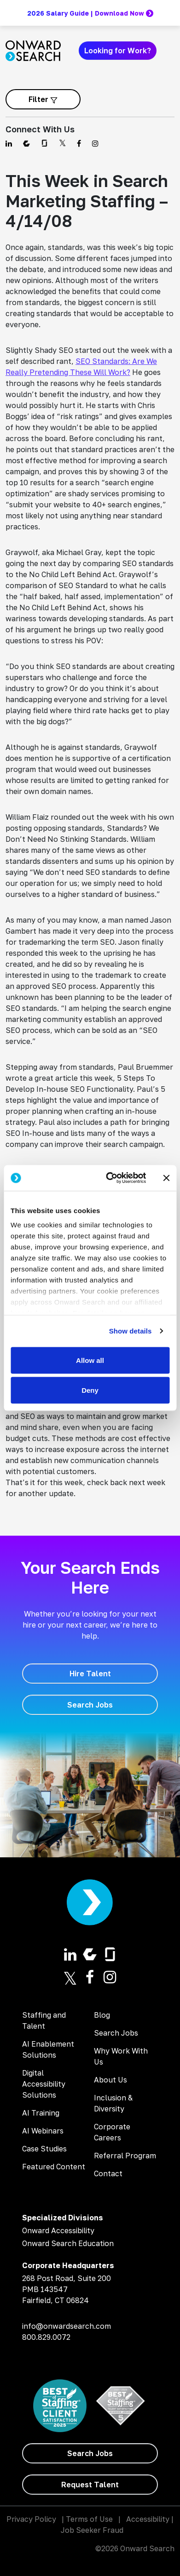 The width and height of the screenshot is (180, 2576). What do you see at coordinates (108, 2173) in the screenshot?
I see `Contact` at bounding box center [108, 2173].